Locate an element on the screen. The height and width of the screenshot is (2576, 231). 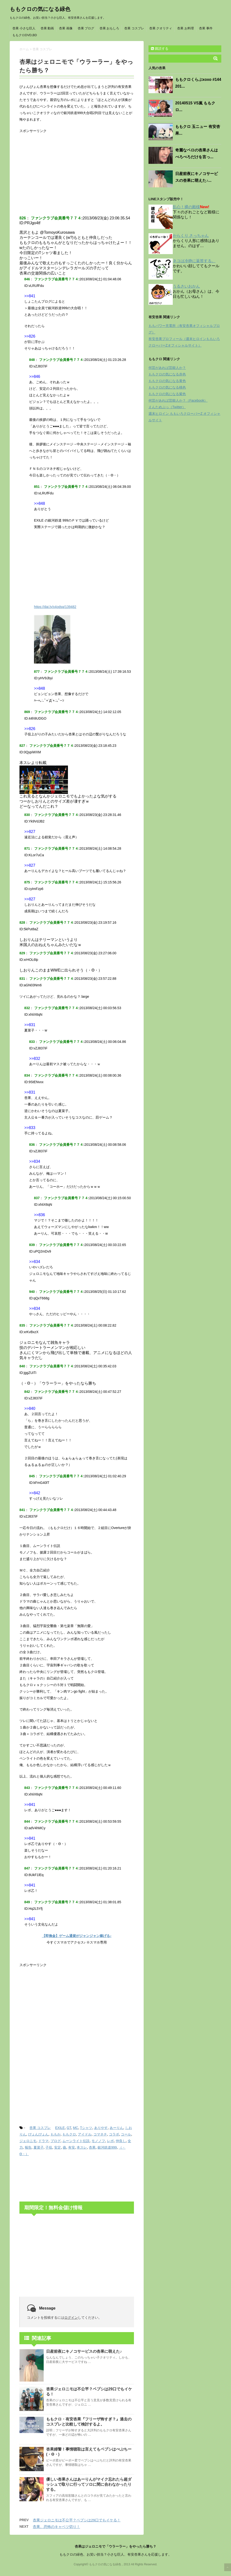
アイドル is located at coordinates (84, 2134).